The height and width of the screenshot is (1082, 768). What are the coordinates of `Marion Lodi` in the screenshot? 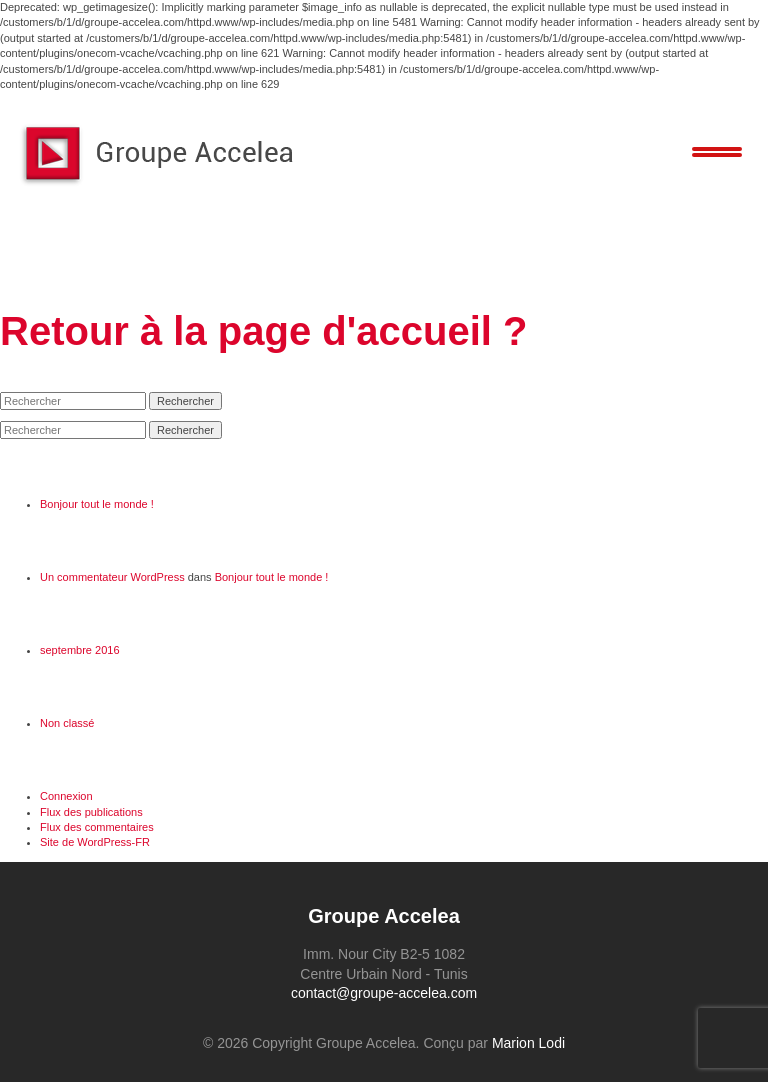 It's located at (528, 1043).